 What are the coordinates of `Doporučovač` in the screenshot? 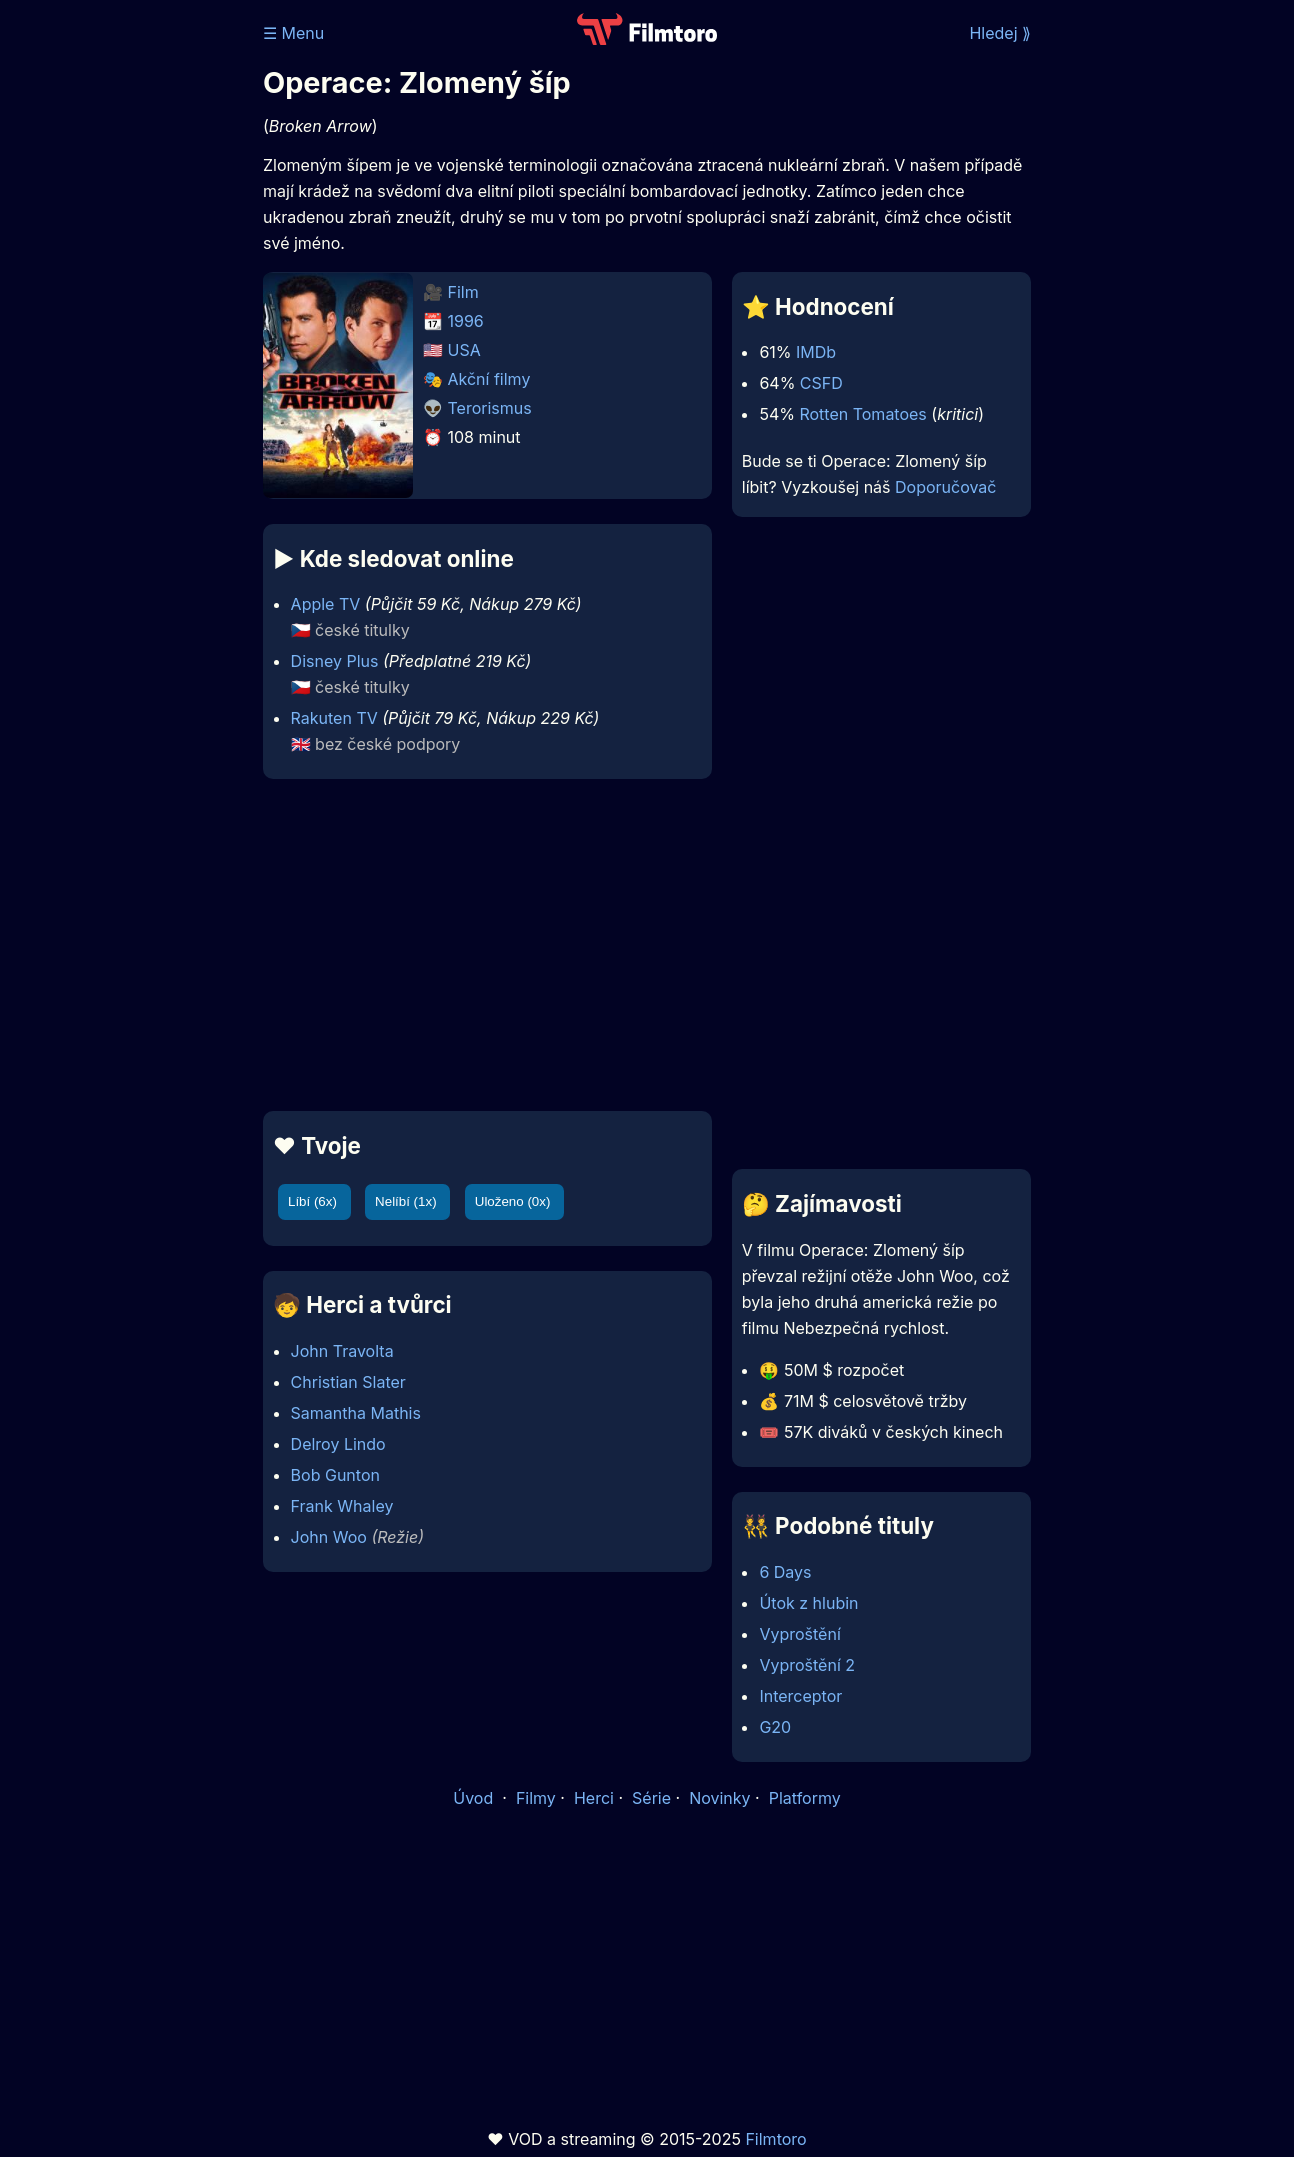 It's located at (945, 487).